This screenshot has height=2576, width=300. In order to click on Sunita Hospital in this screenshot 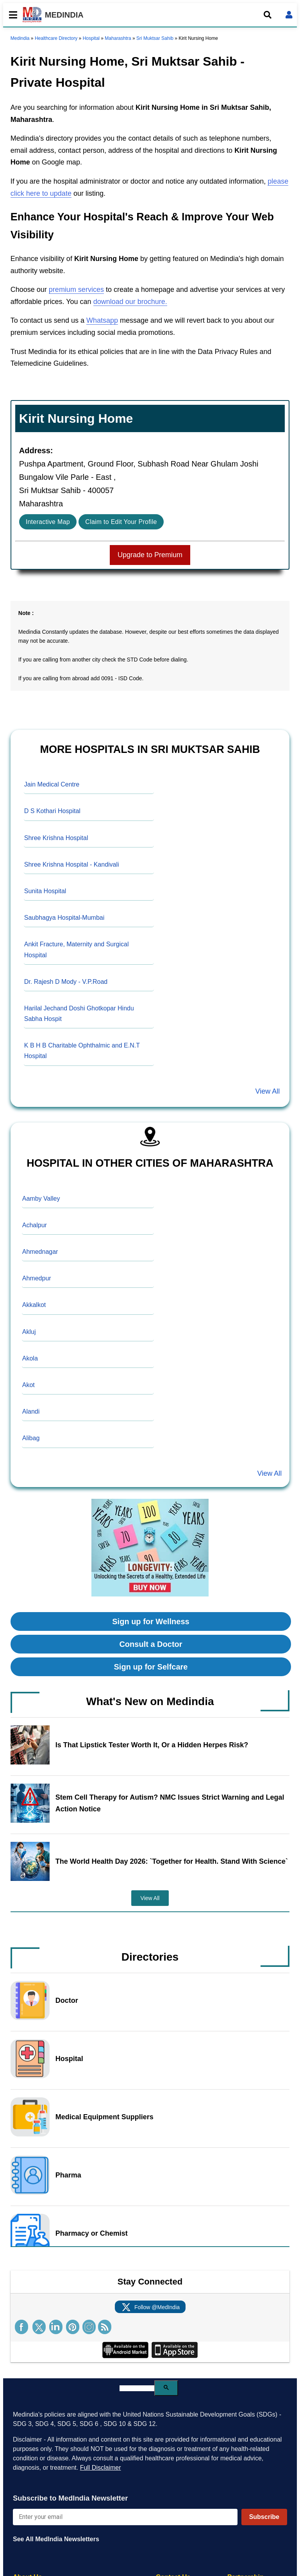, I will do `click(45, 891)`.